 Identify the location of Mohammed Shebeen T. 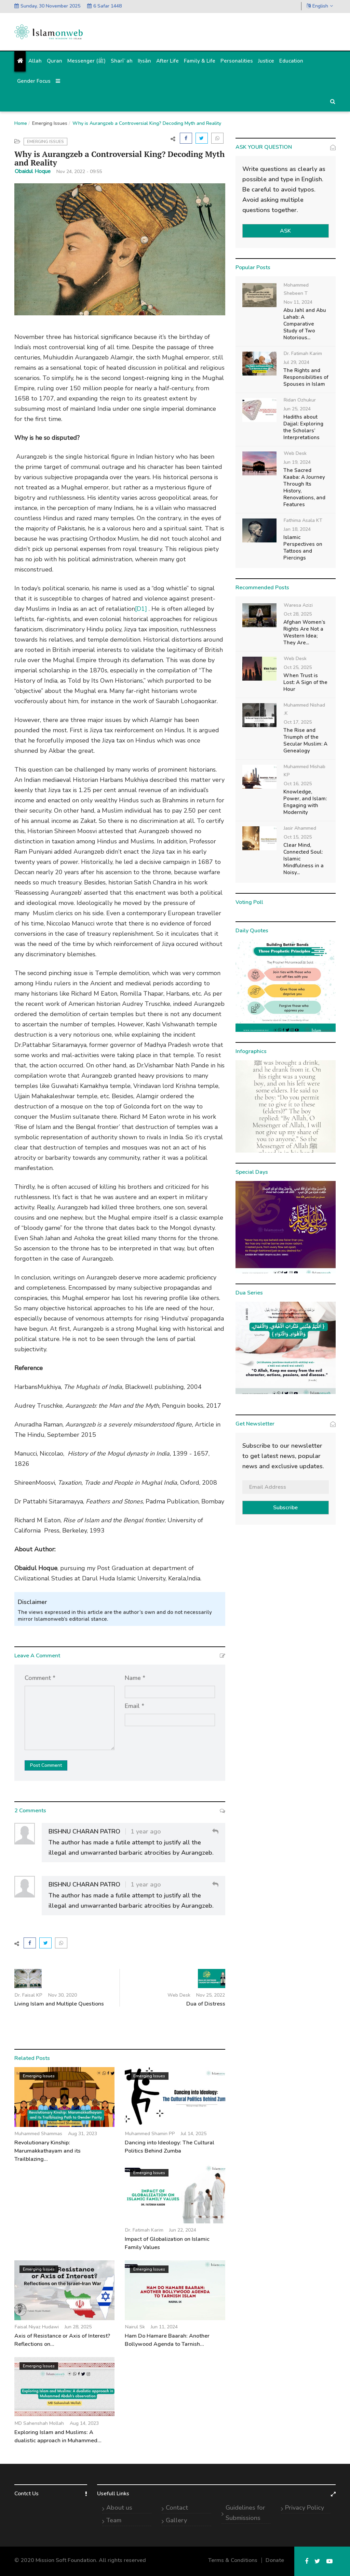
(296, 289).